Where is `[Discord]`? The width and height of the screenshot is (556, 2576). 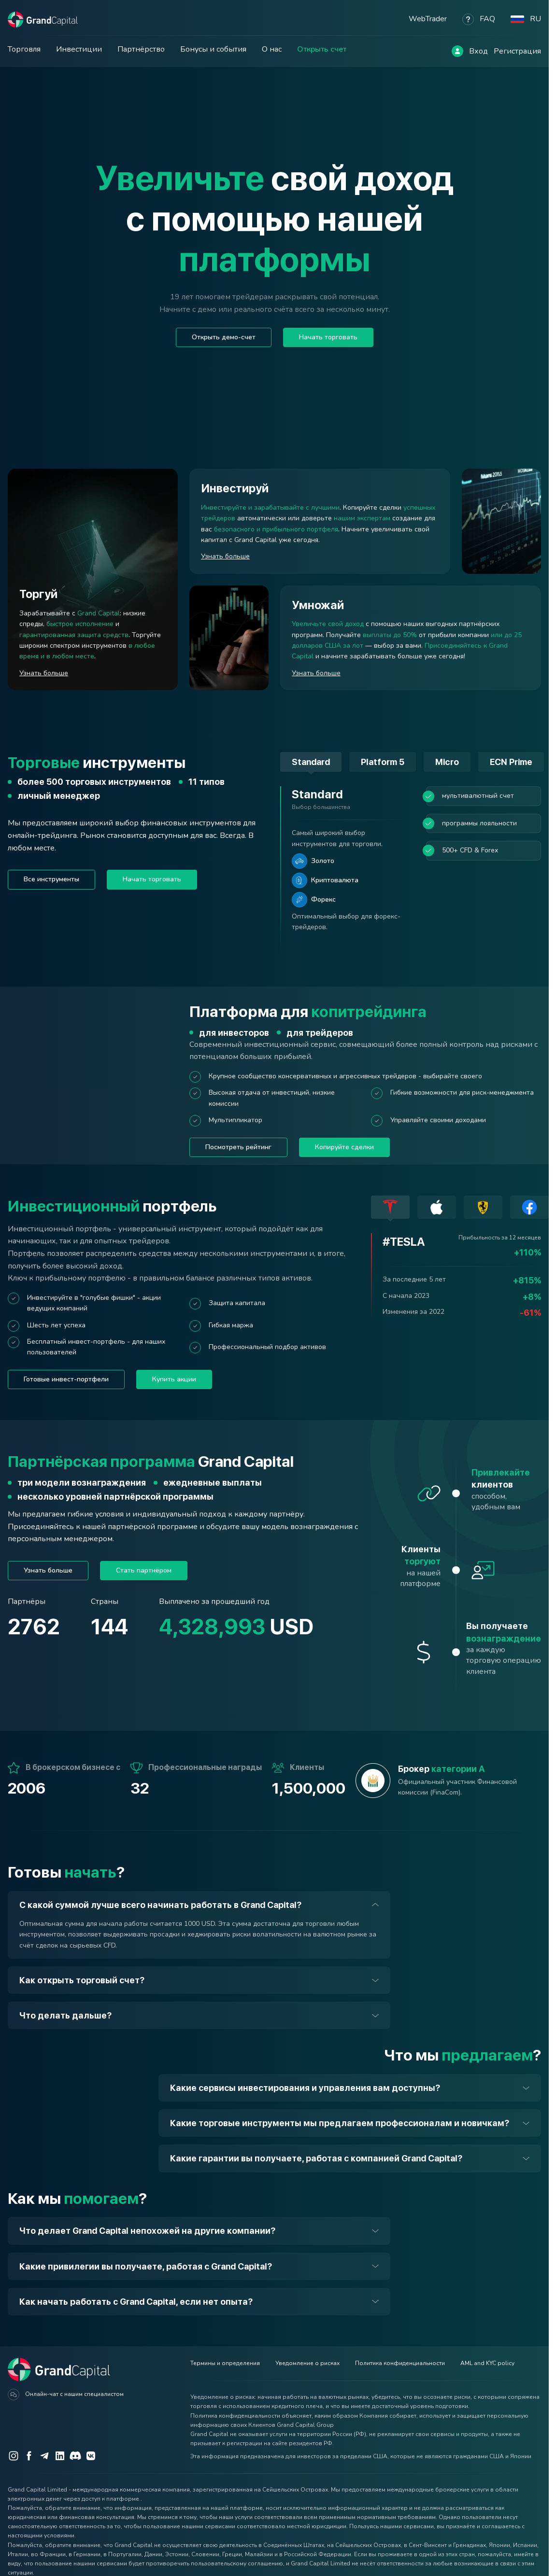 [Discord] is located at coordinates (75, 2456).